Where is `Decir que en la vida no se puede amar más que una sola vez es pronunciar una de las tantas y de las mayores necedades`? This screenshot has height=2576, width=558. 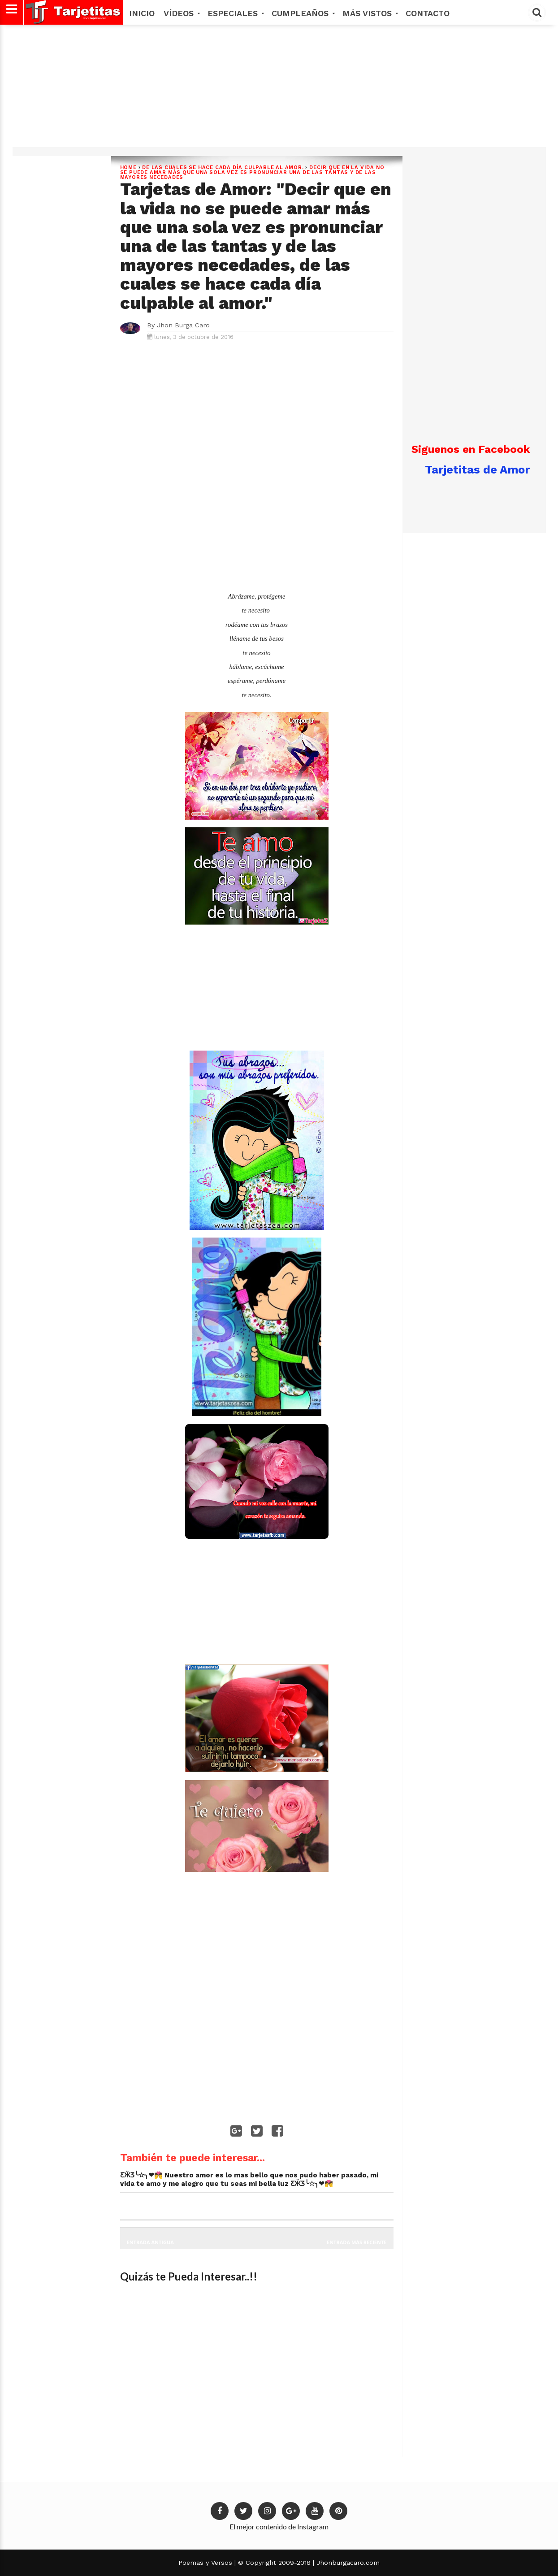 Decir que en la vida no se puede amar más que una sola vez es pronunciar una de las tantas y de las mayores necedades is located at coordinates (252, 172).